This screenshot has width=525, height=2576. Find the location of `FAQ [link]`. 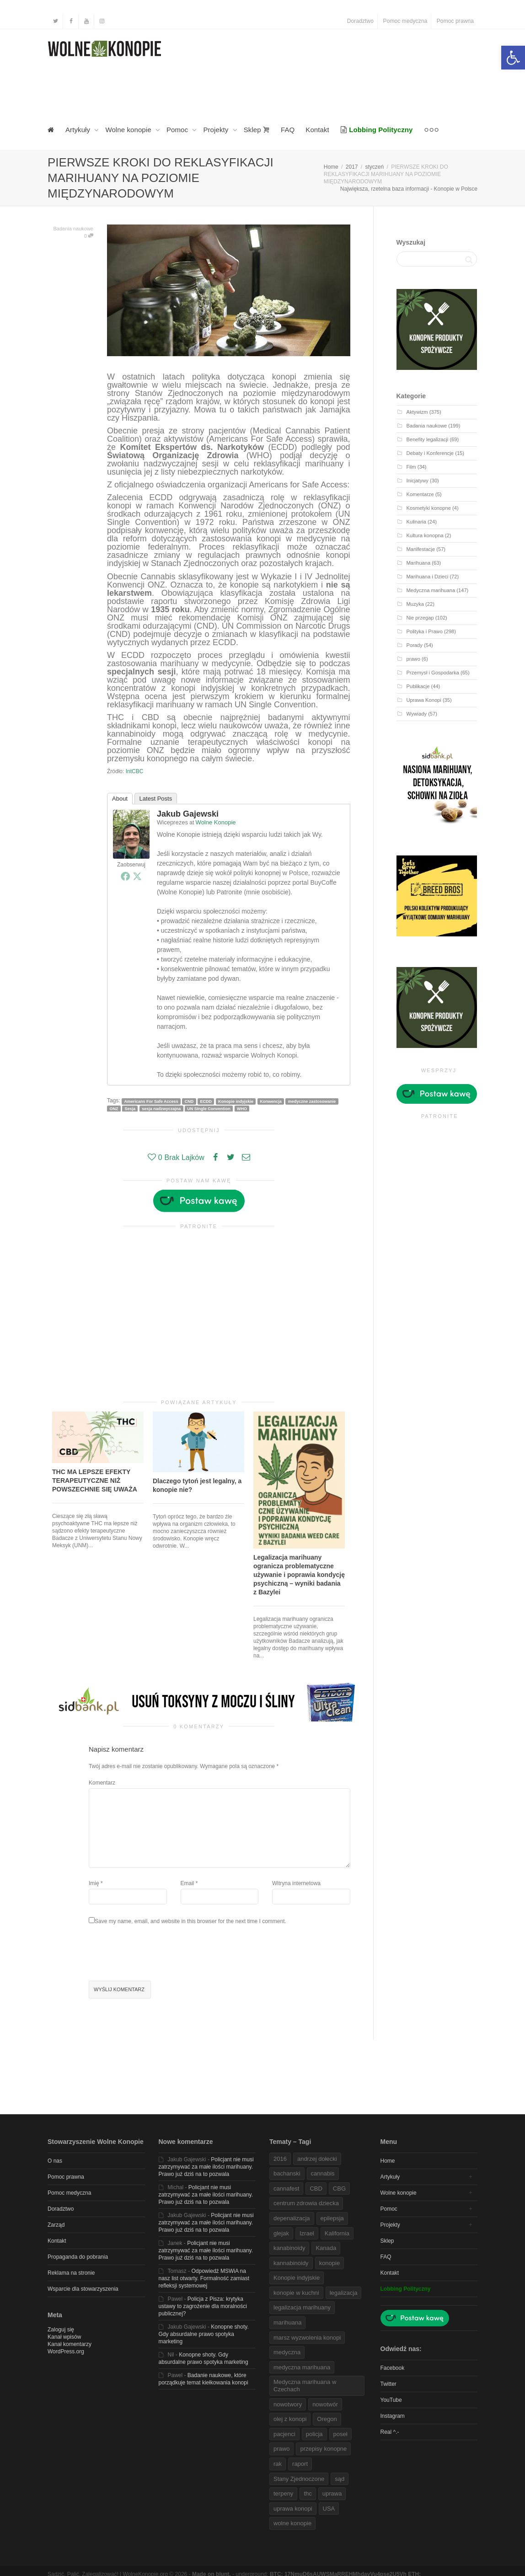

FAQ [link] is located at coordinates (288, 130).